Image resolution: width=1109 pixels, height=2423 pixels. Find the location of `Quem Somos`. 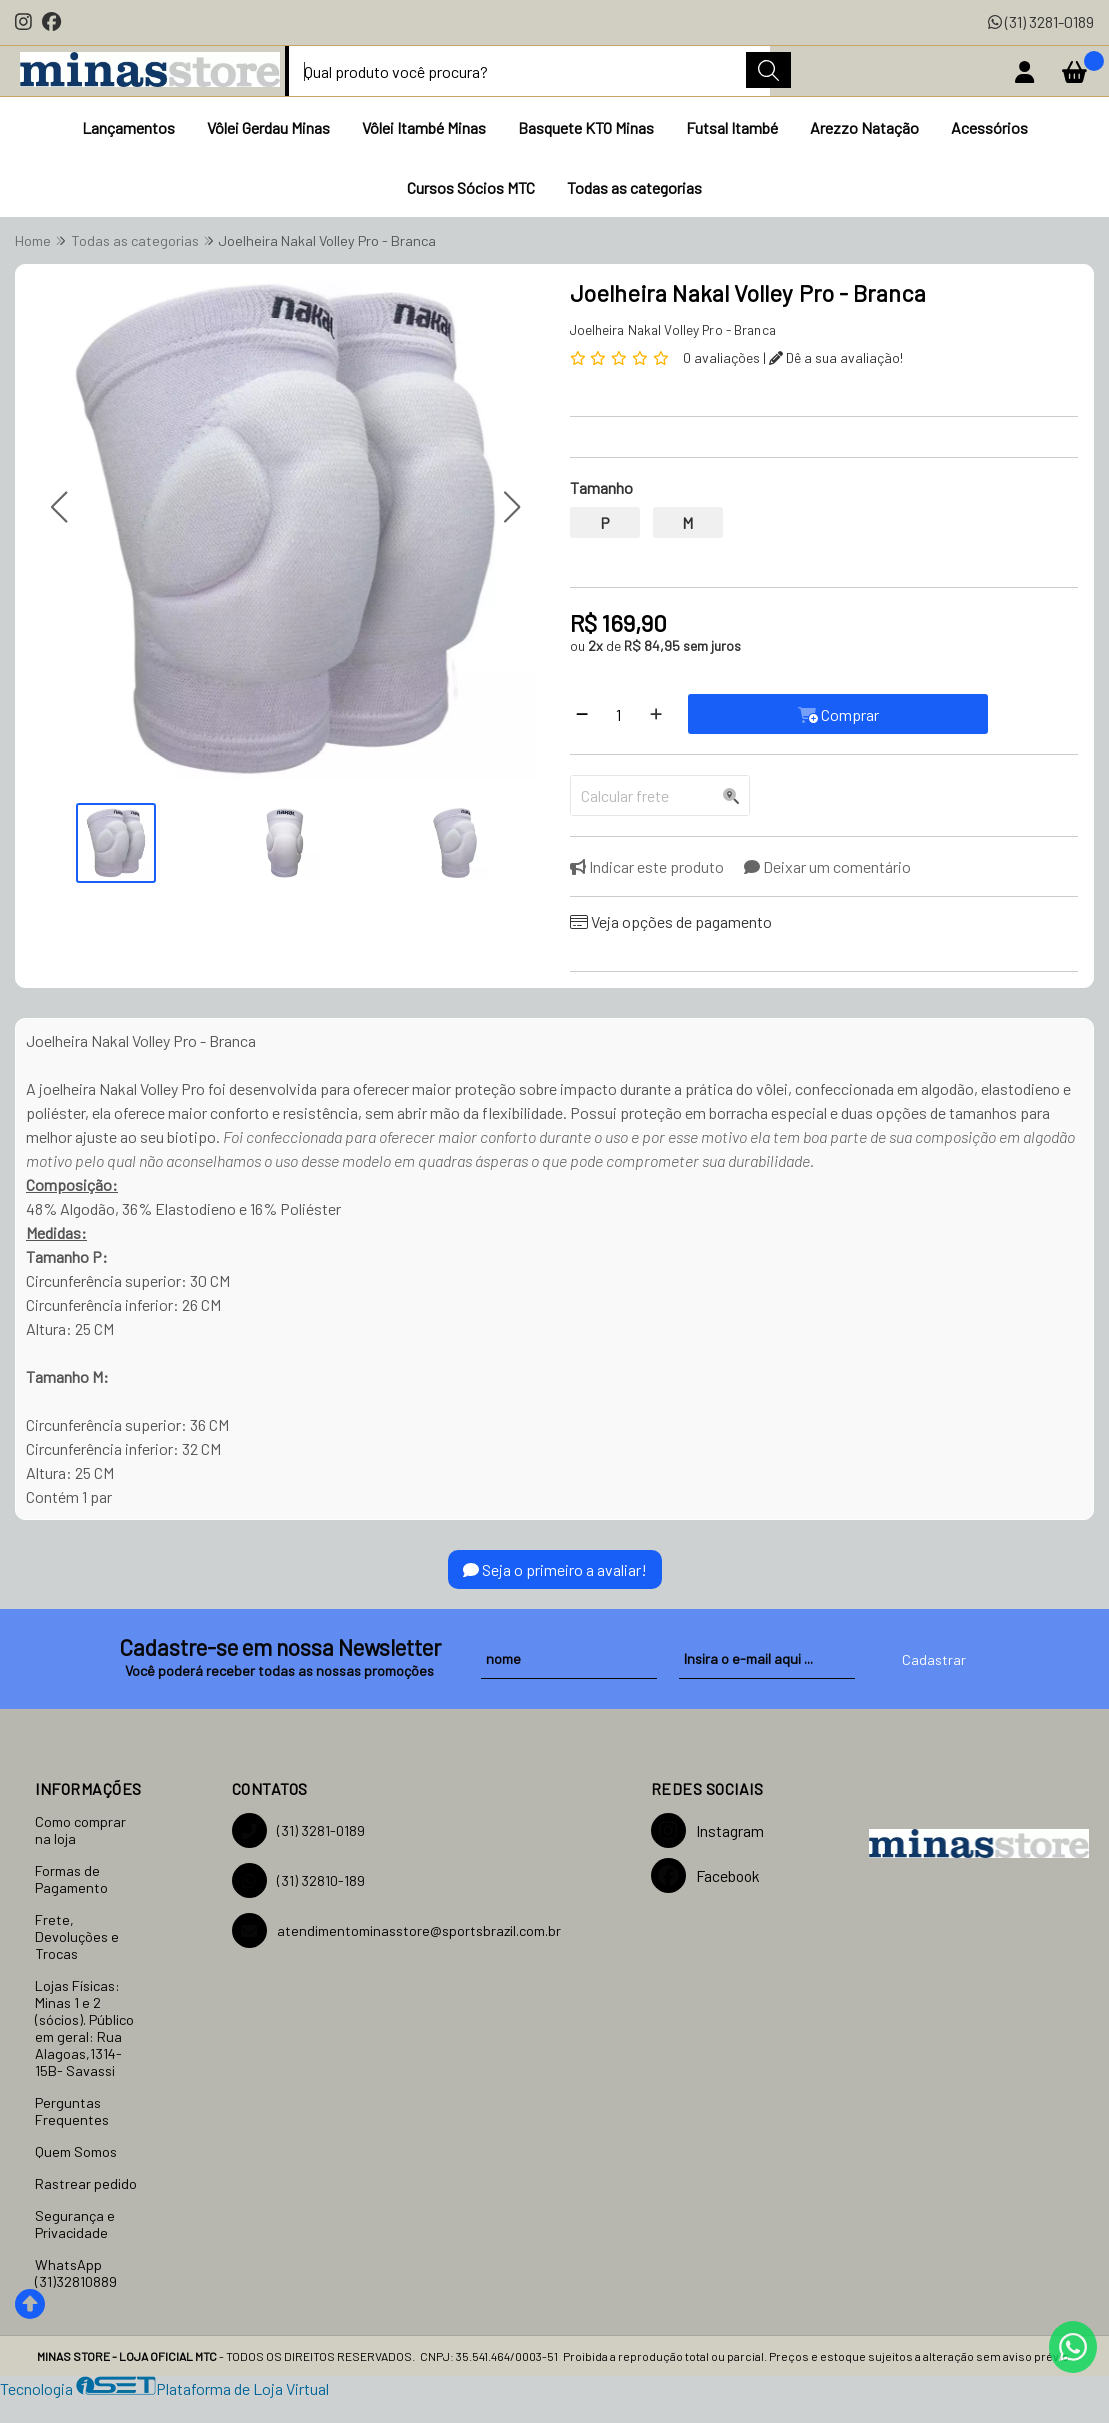

Quem Somos is located at coordinates (76, 2151).